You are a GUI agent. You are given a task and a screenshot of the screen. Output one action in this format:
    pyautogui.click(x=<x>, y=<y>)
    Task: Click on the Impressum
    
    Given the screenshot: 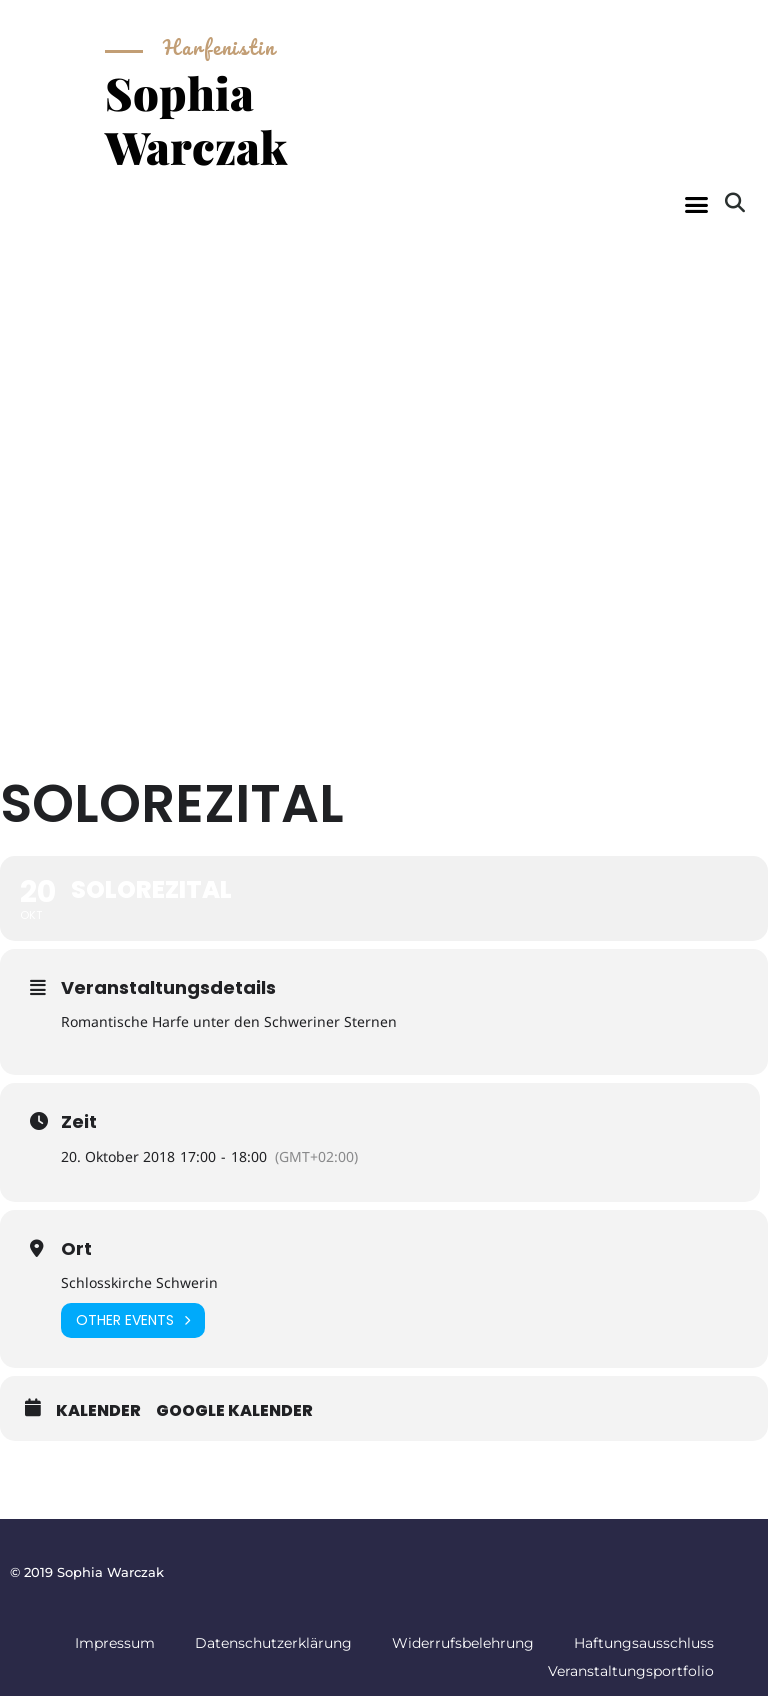 What is the action you would take?
    pyautogui.click(x=115, y=1643)
    